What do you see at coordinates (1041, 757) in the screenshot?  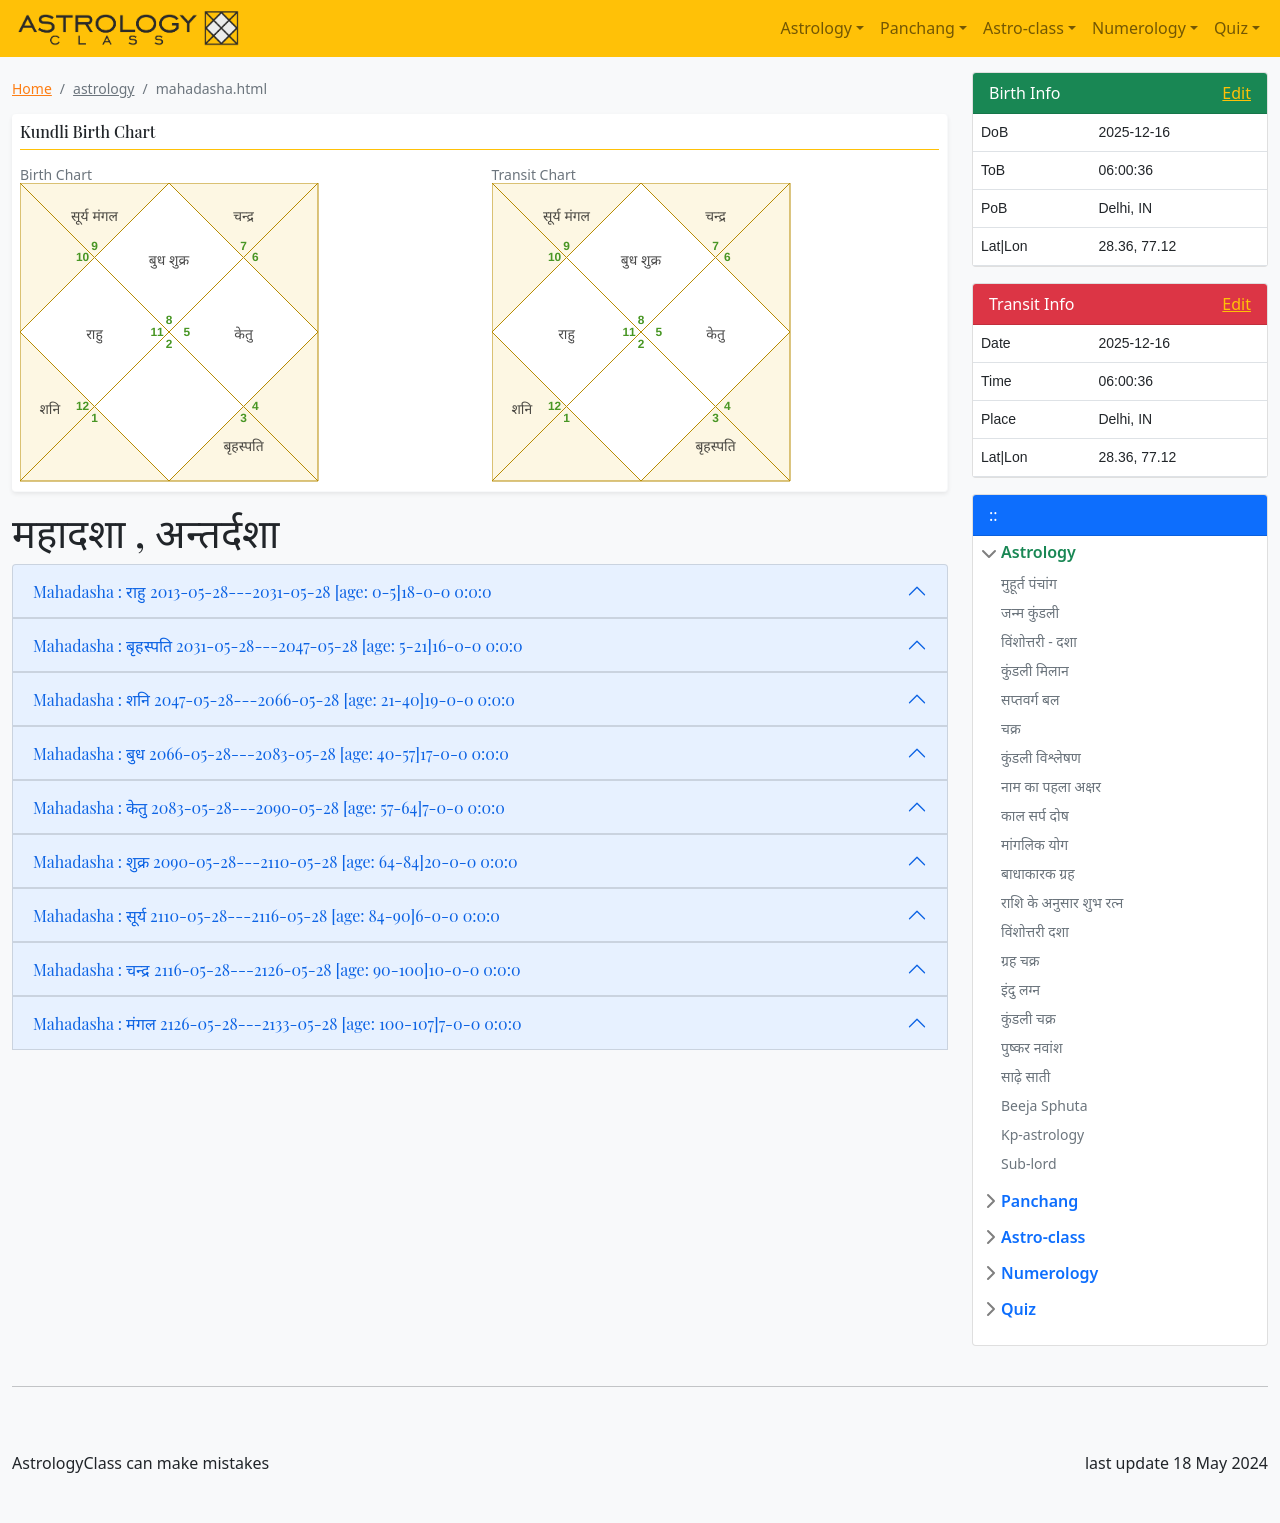 I see `कुंडली विश्लेषण` at bounding box center [1041, 757].